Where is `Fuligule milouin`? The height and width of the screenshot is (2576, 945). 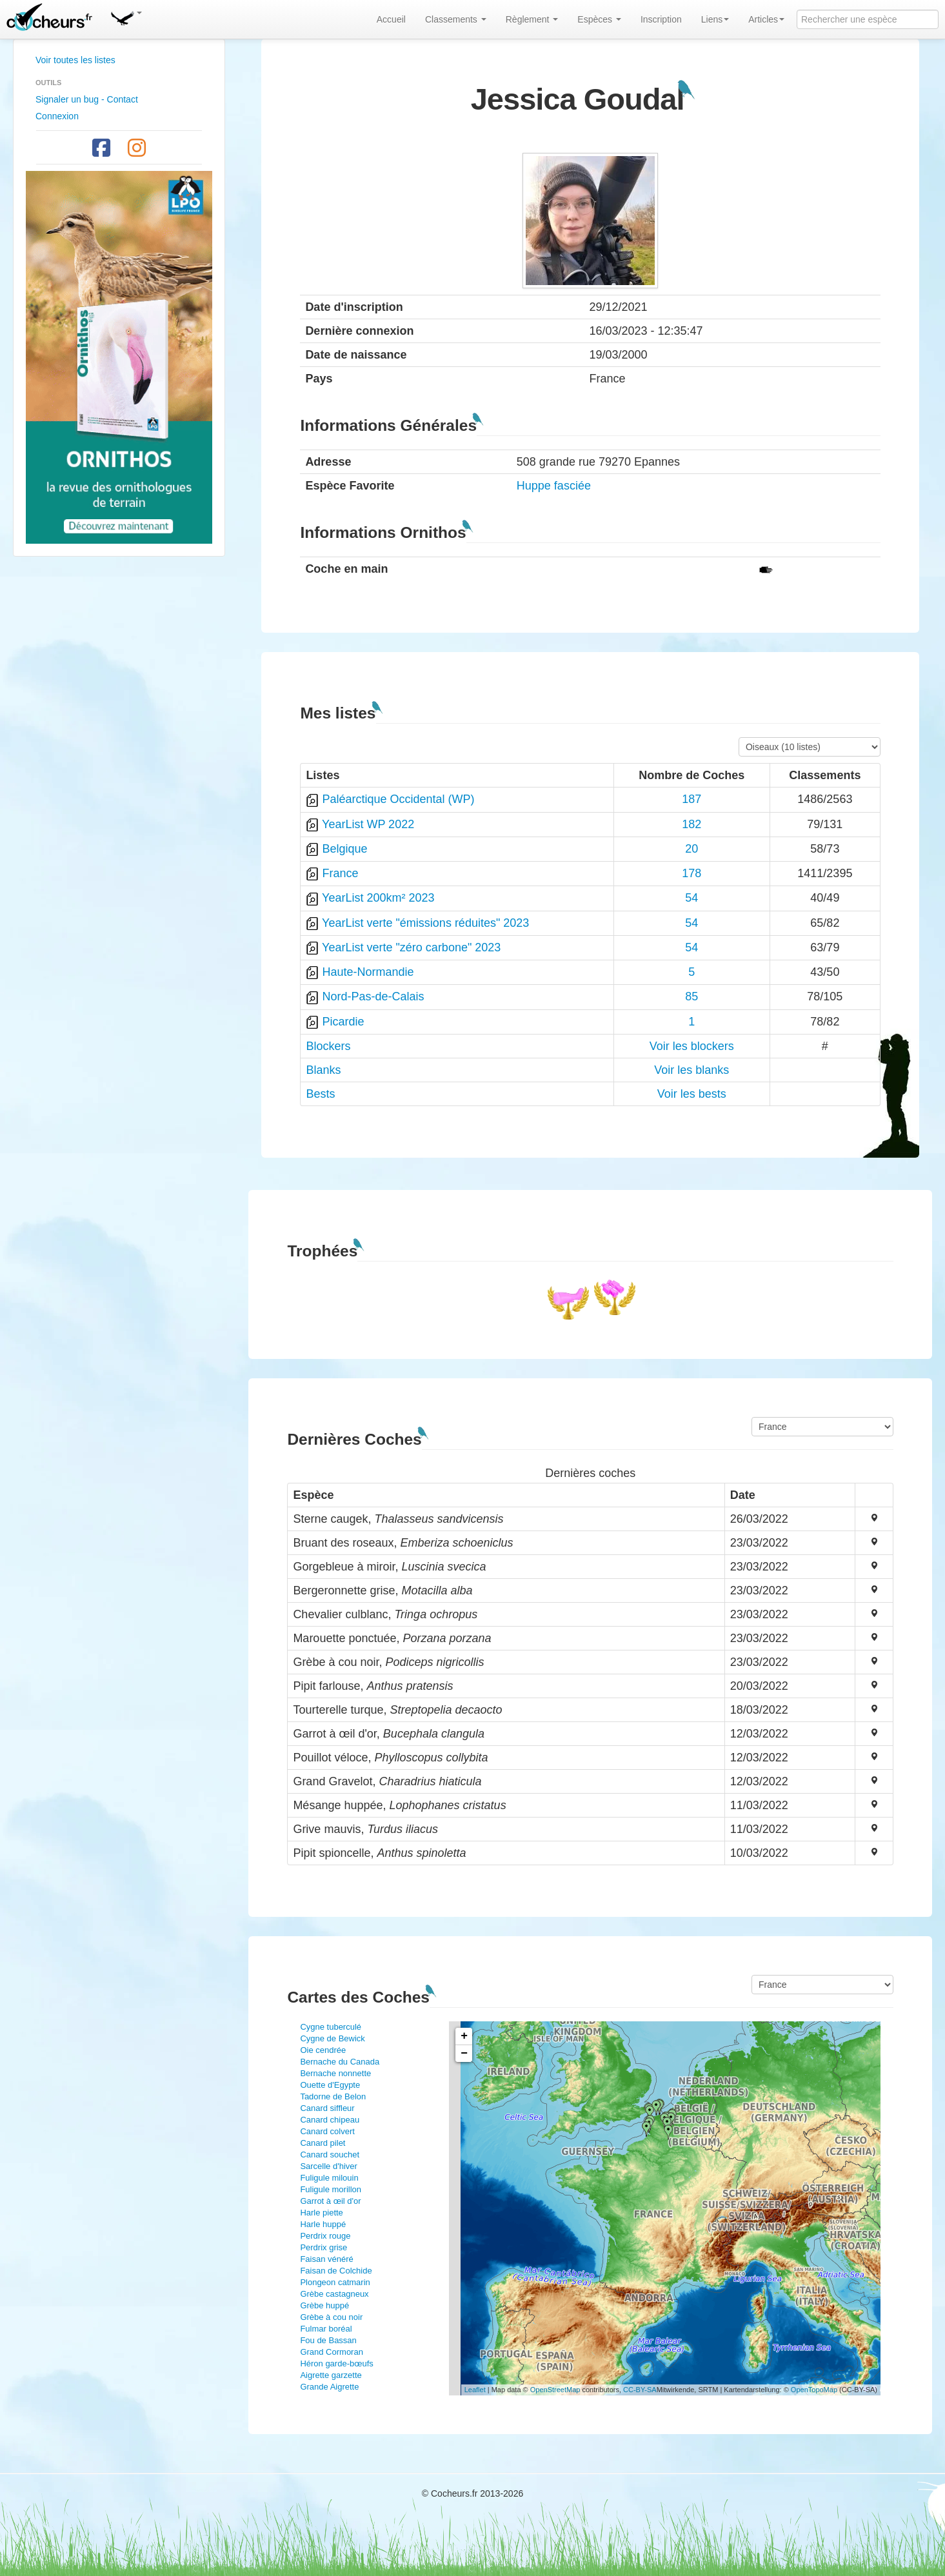
Fuligule milouin is located at coordinates (329, 2178).